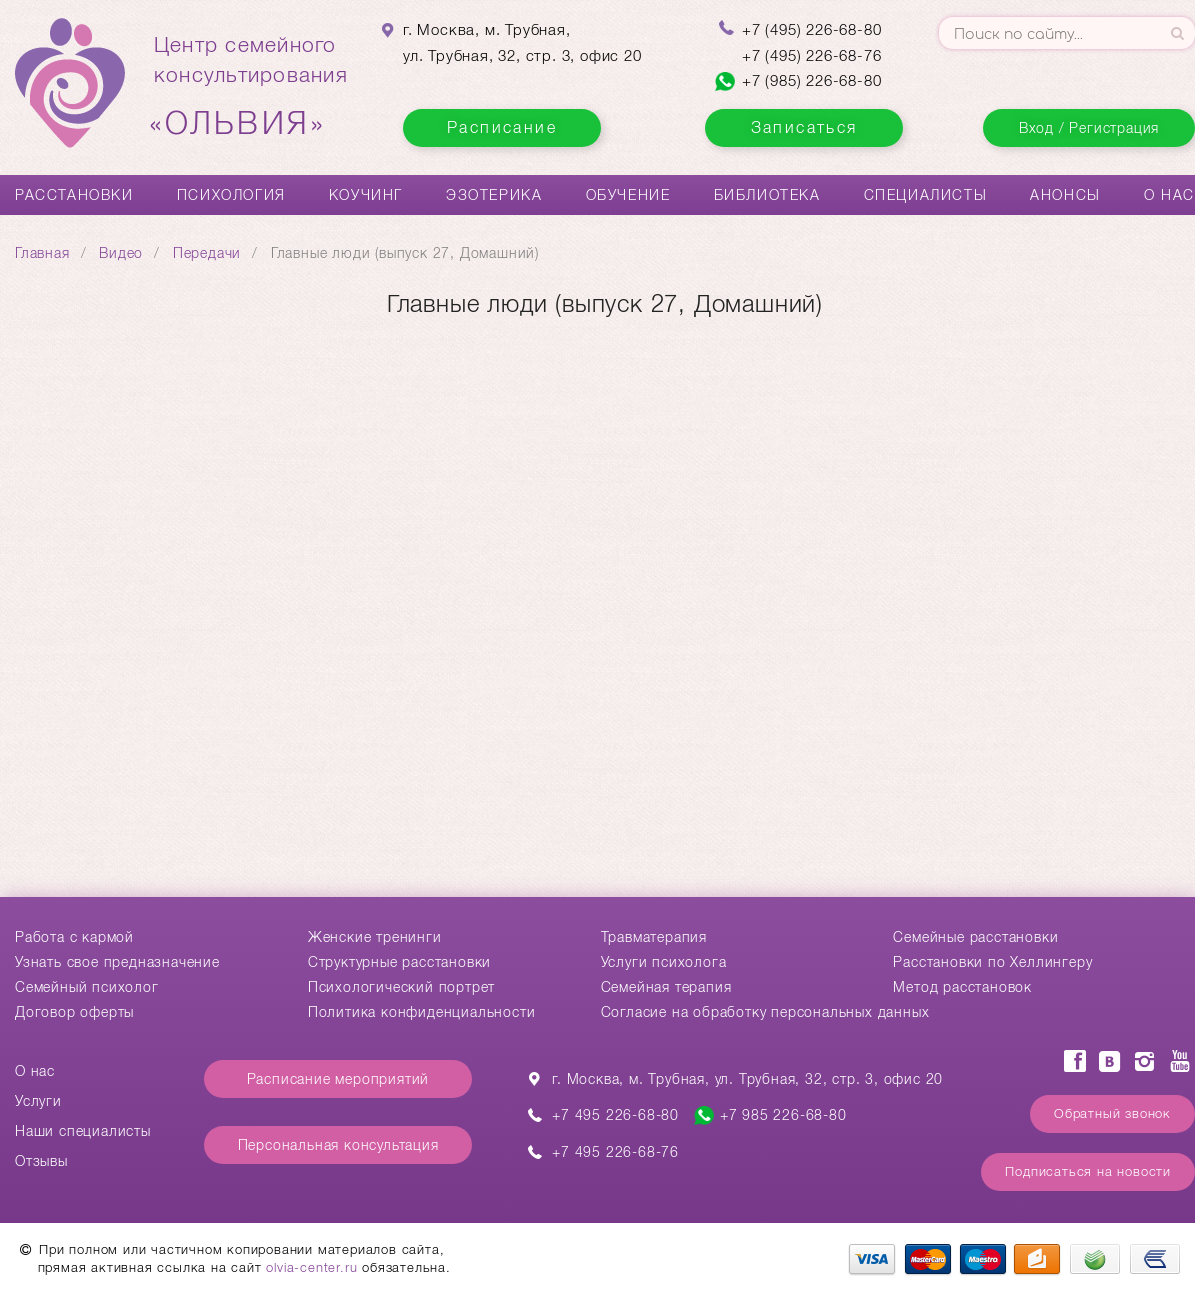 This screenshot has width=1195, height=1289. What do you see at coordinates (666, 987) in the screenshot?
I see `Семейная терапия` at bounding box center [666, 987].